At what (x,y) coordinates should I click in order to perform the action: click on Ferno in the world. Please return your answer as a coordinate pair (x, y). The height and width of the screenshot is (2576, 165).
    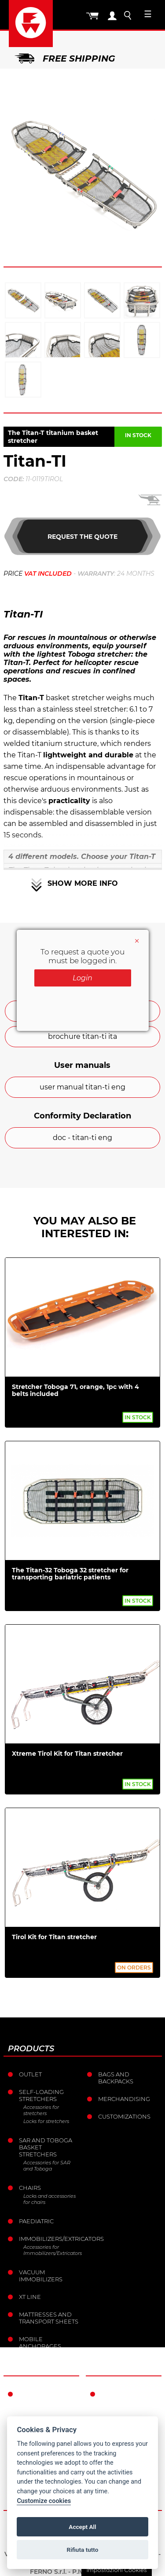
    Looking at the image, I should click on (40, 2397).